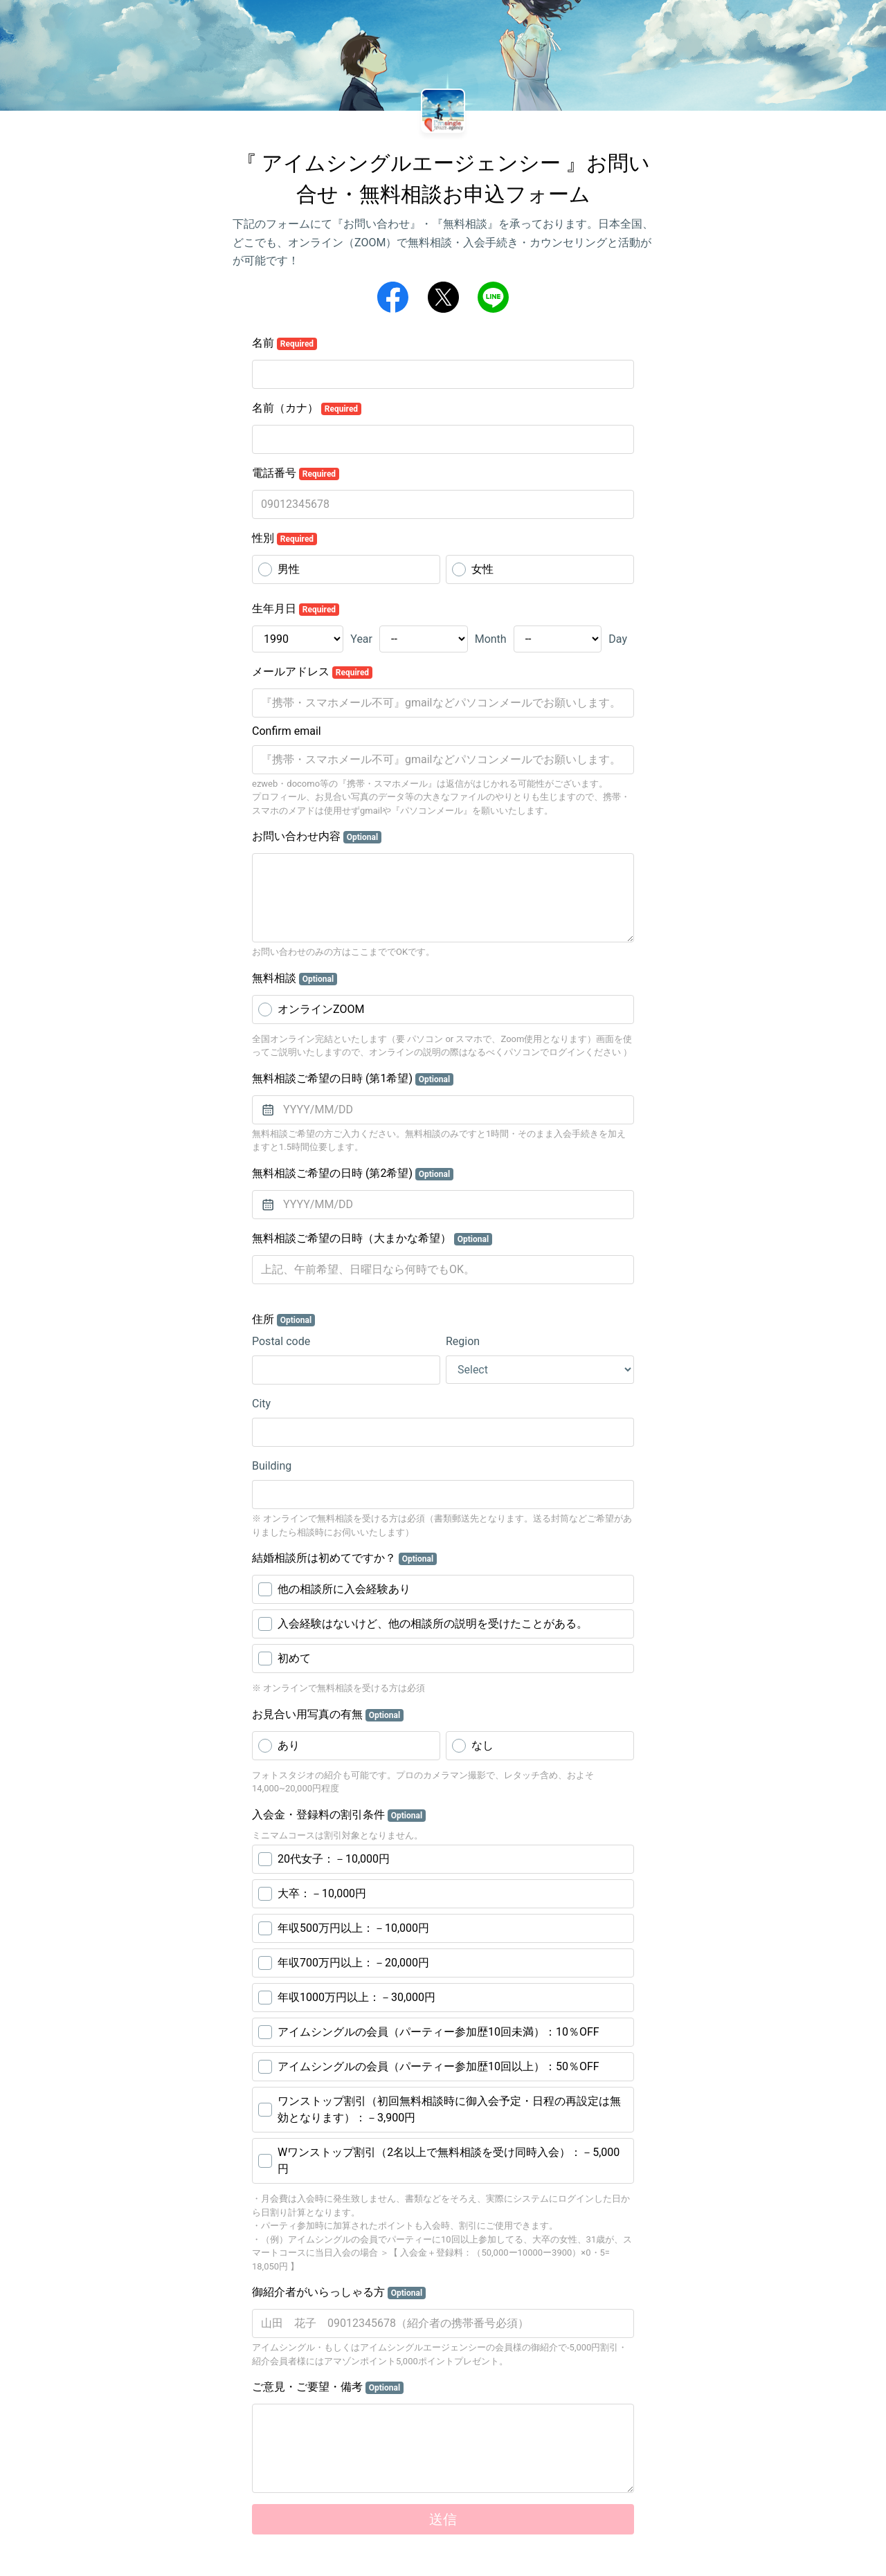 The image size is (886, 2576). What do you see at coordinates (294, 978) in the screenshot?
I see `無料相談` at bounding box center [294, 978].